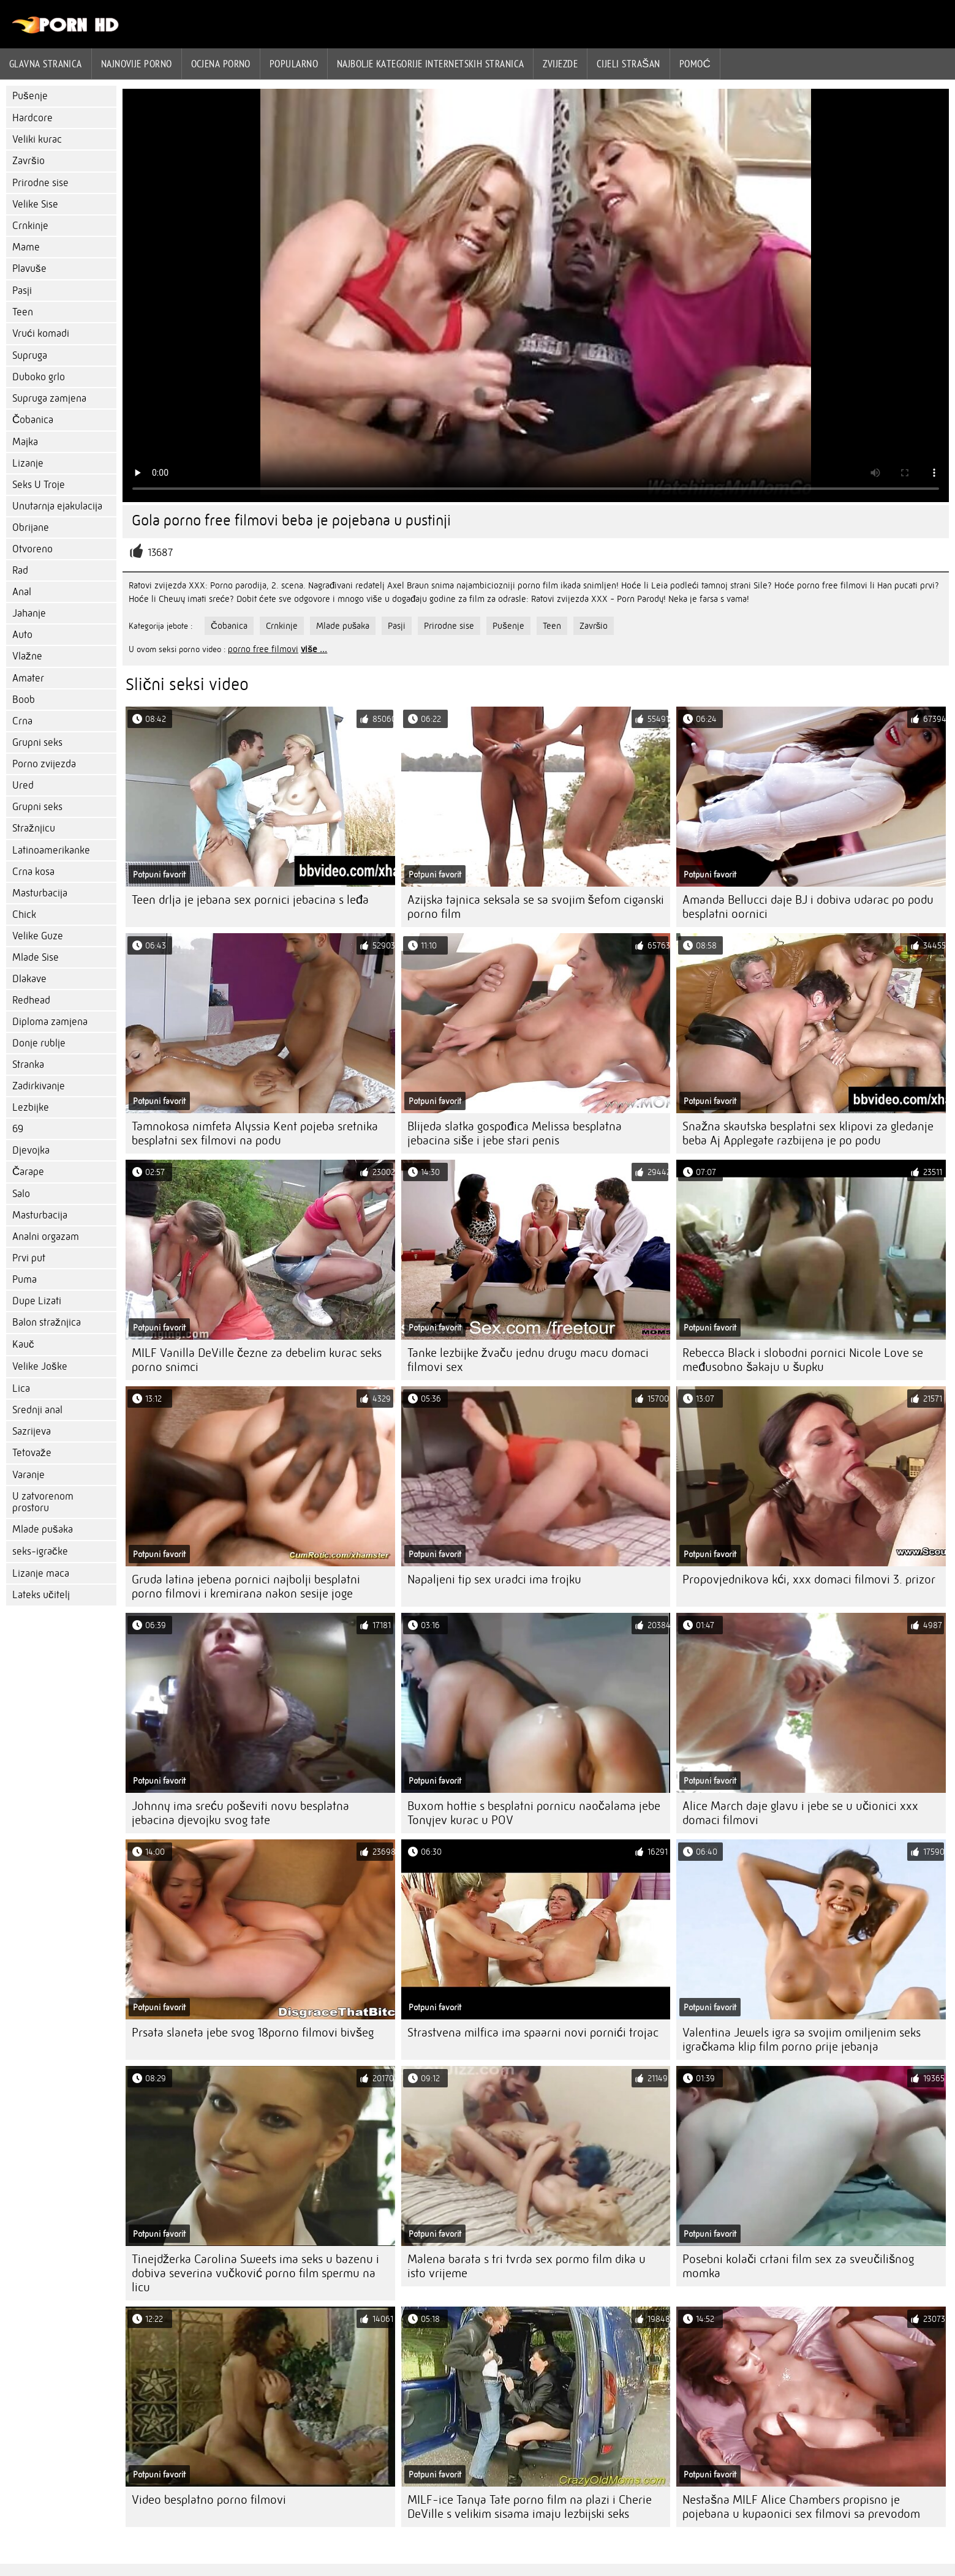  I want to click on Kauč, so click(23, 1344).